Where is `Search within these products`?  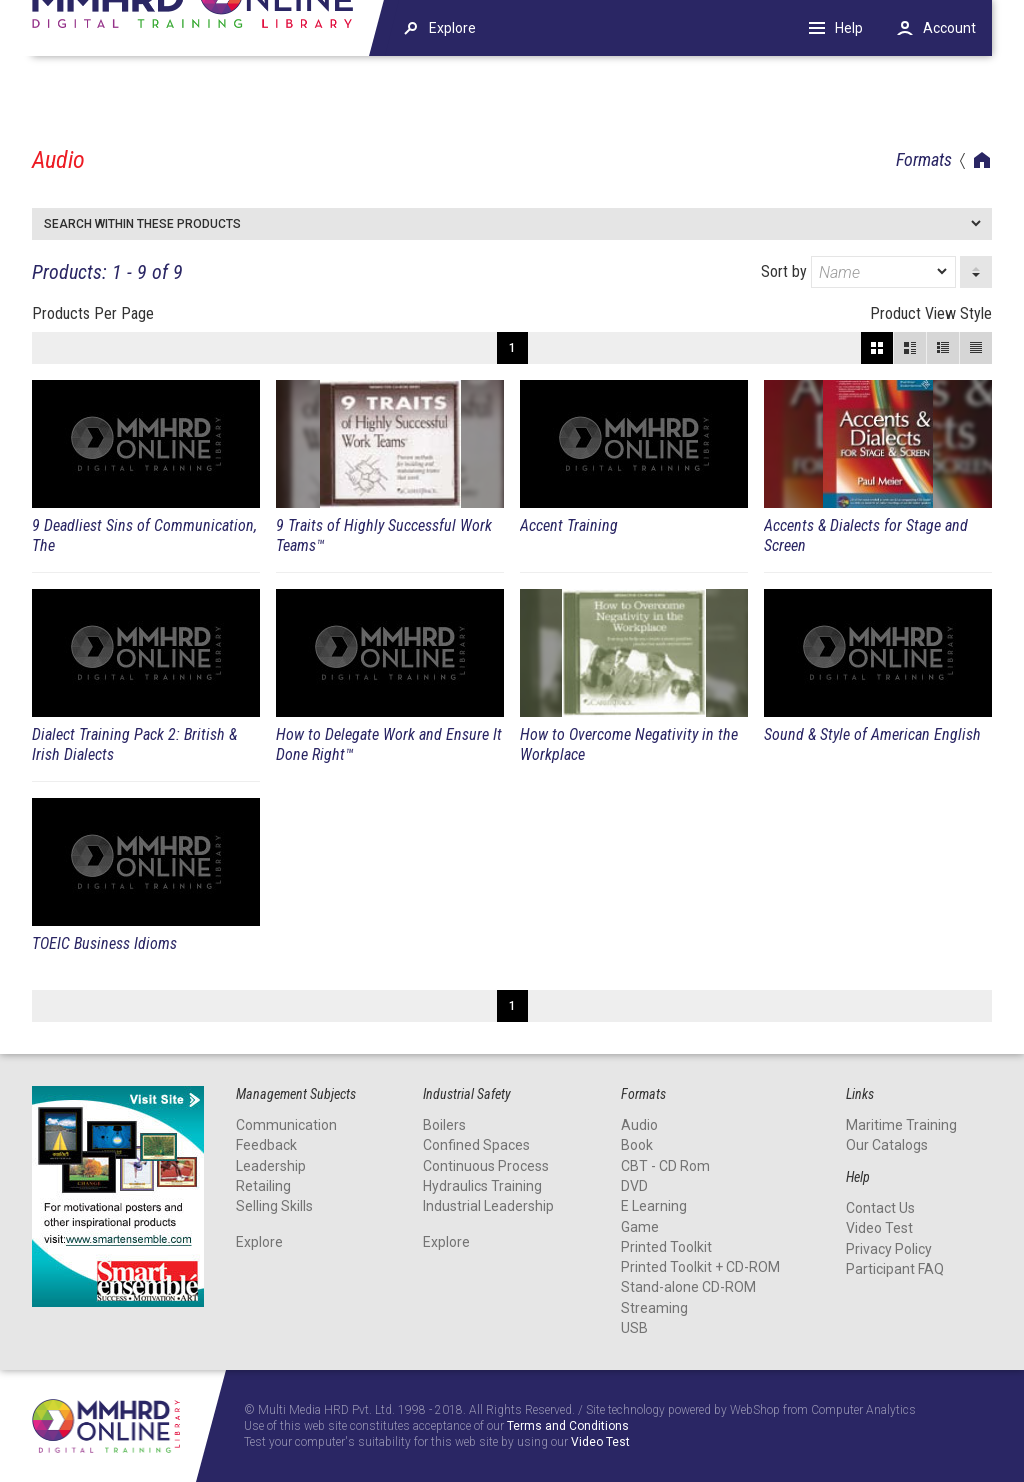 Search within these products is located at coordinates (142, 224).